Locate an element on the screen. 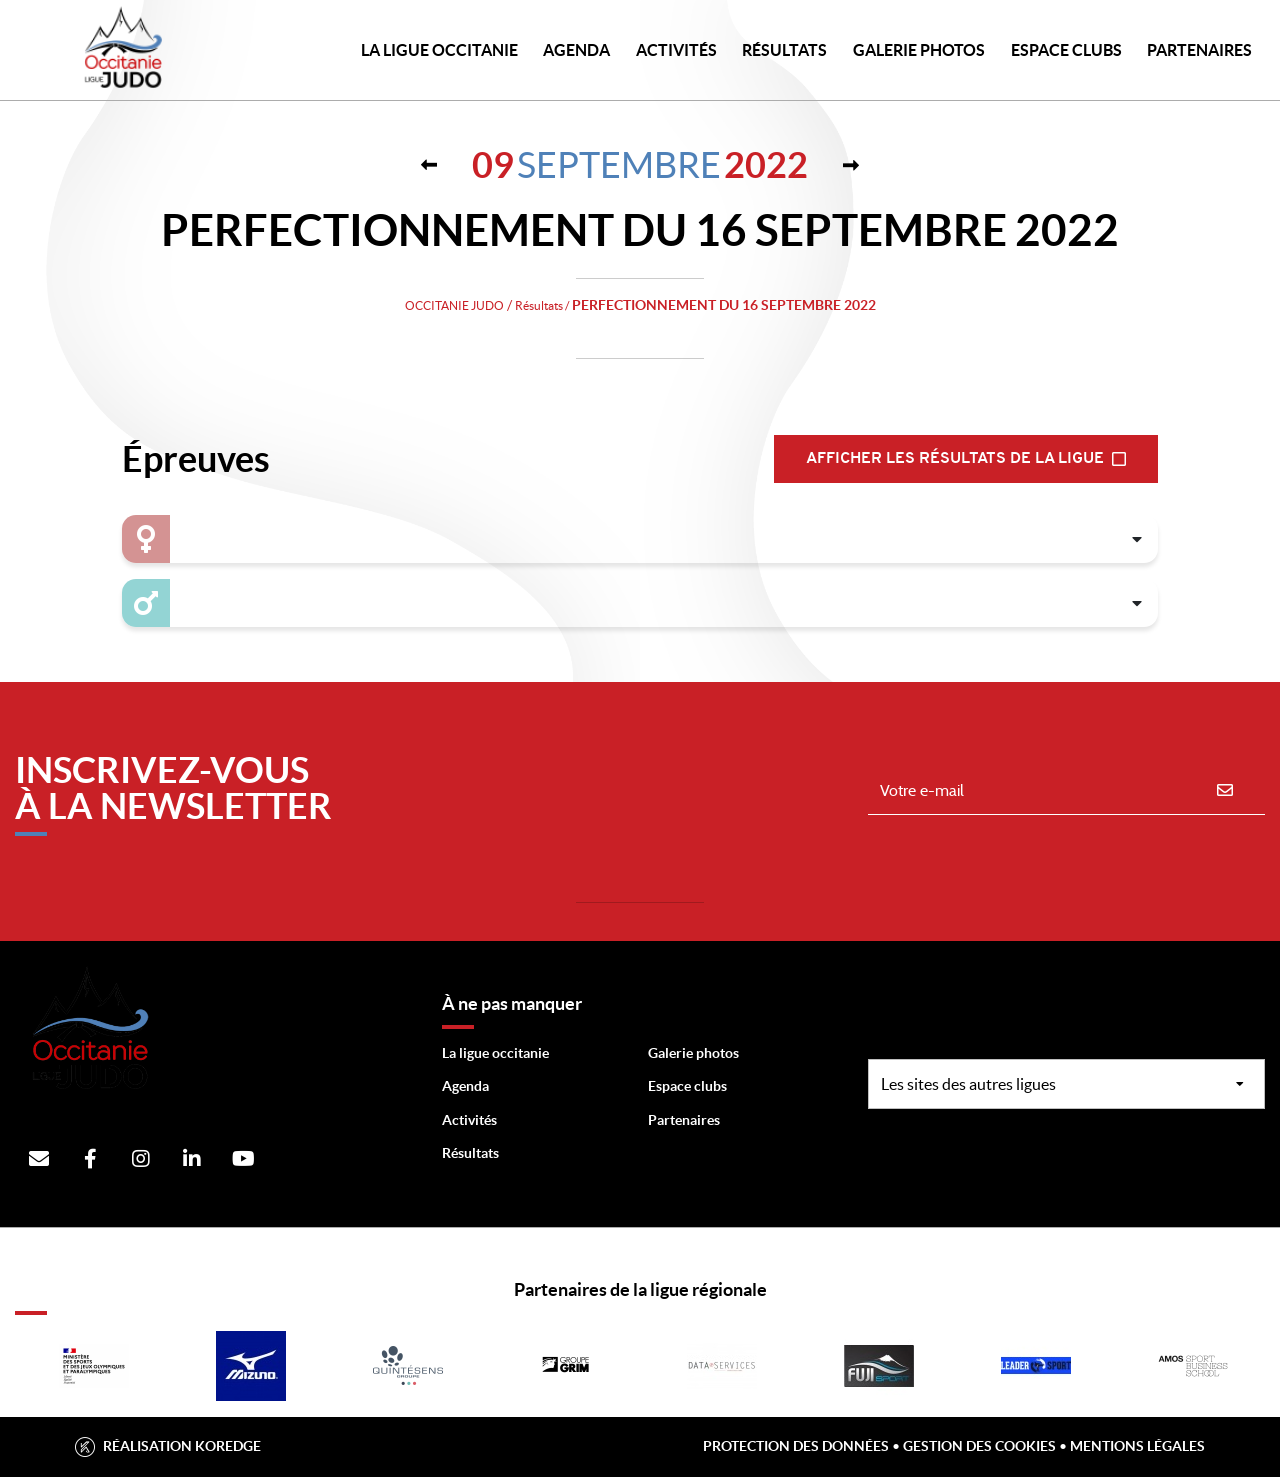 Image resolution: width=1280 pixels, height=1477 pixels. Espace clubs is located at coordinates (687, 1086).